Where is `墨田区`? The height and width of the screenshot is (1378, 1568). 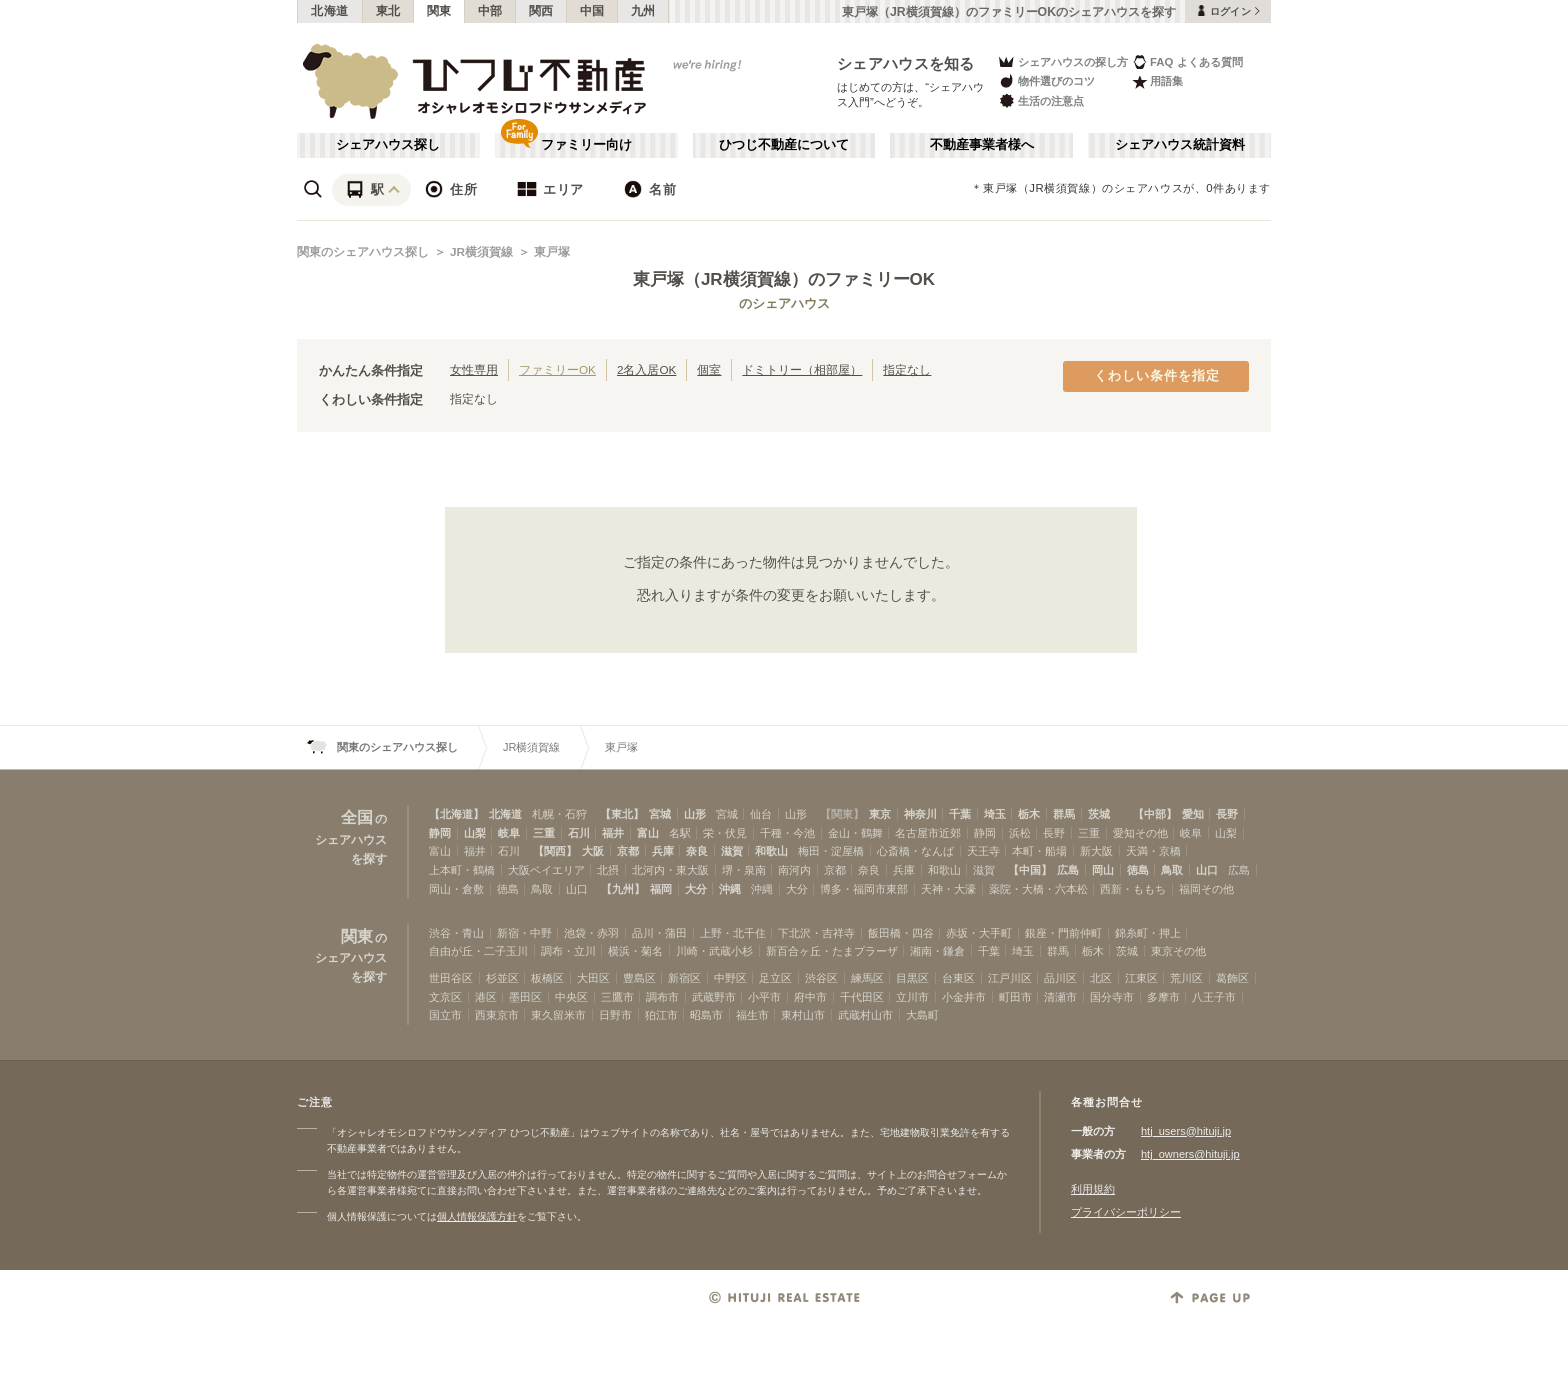
墨田区 is located at coordinates (525, 997).